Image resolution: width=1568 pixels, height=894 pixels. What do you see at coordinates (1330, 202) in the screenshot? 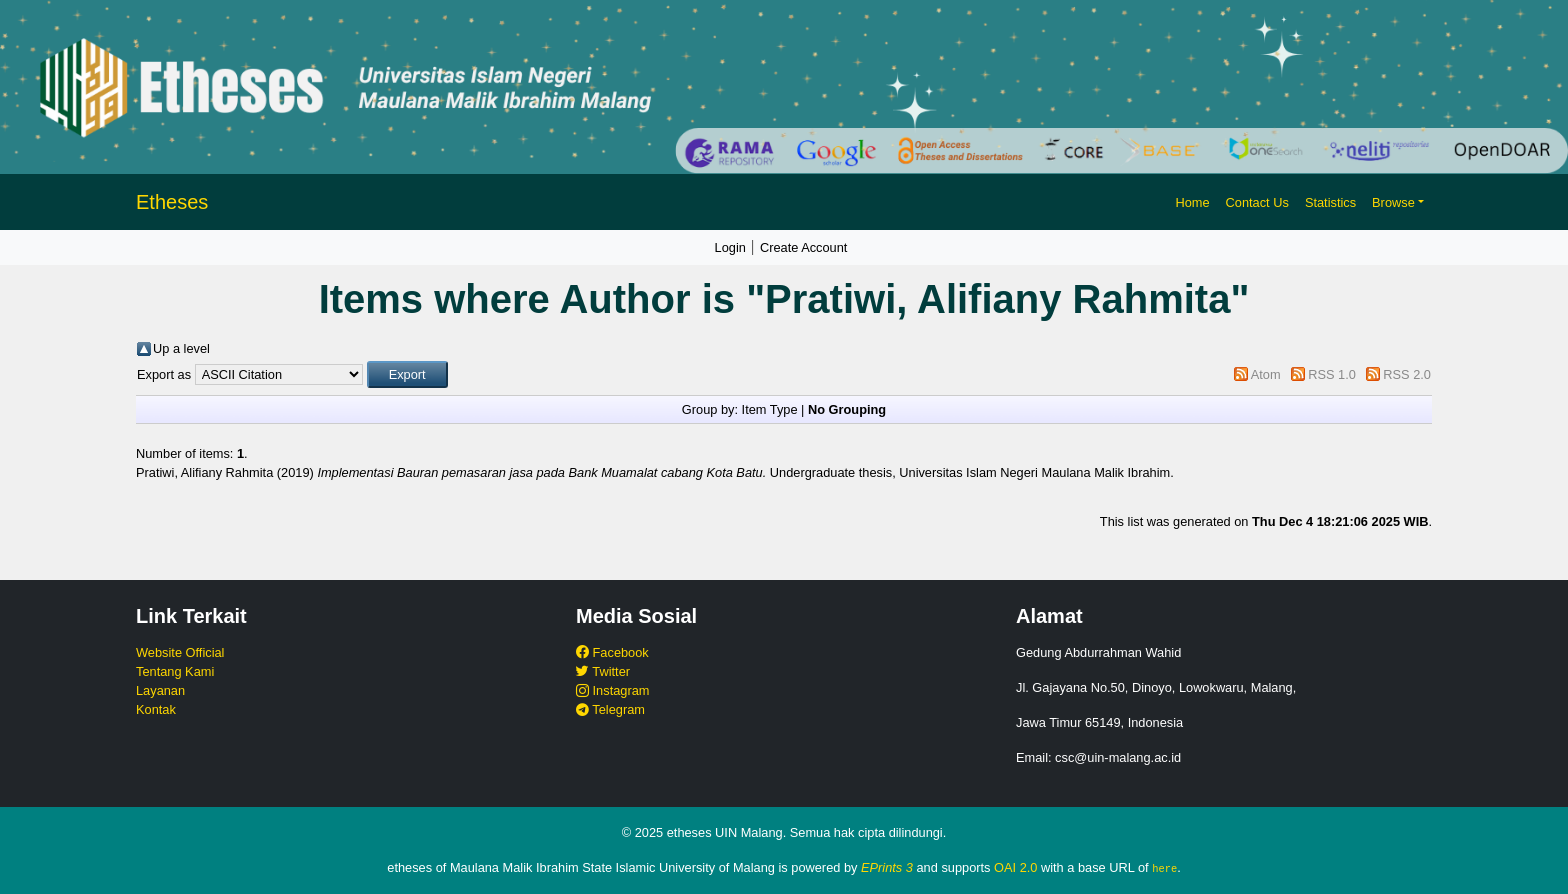
I see `Statistics` at bounding box center [1330, 202].